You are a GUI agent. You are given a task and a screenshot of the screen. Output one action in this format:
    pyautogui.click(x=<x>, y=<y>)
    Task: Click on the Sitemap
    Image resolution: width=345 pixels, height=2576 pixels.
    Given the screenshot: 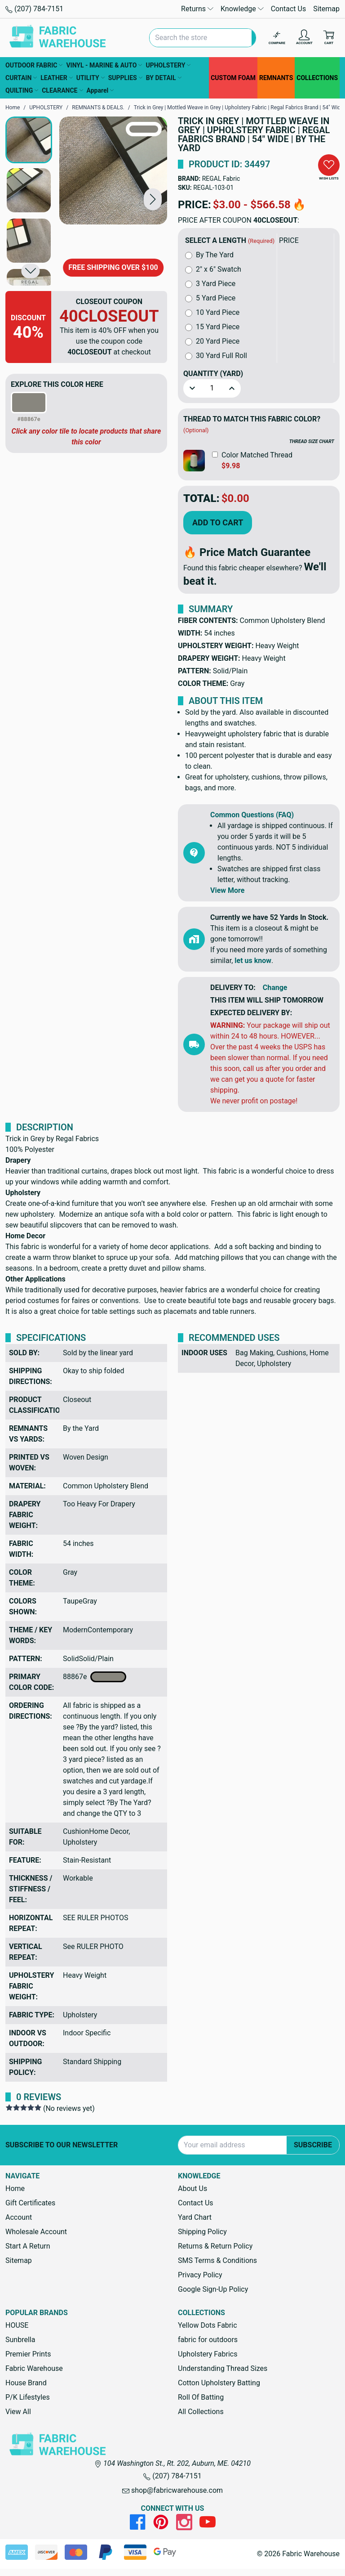 What is the action you would take?
    pyautogui.click(x=326, y=8)
    